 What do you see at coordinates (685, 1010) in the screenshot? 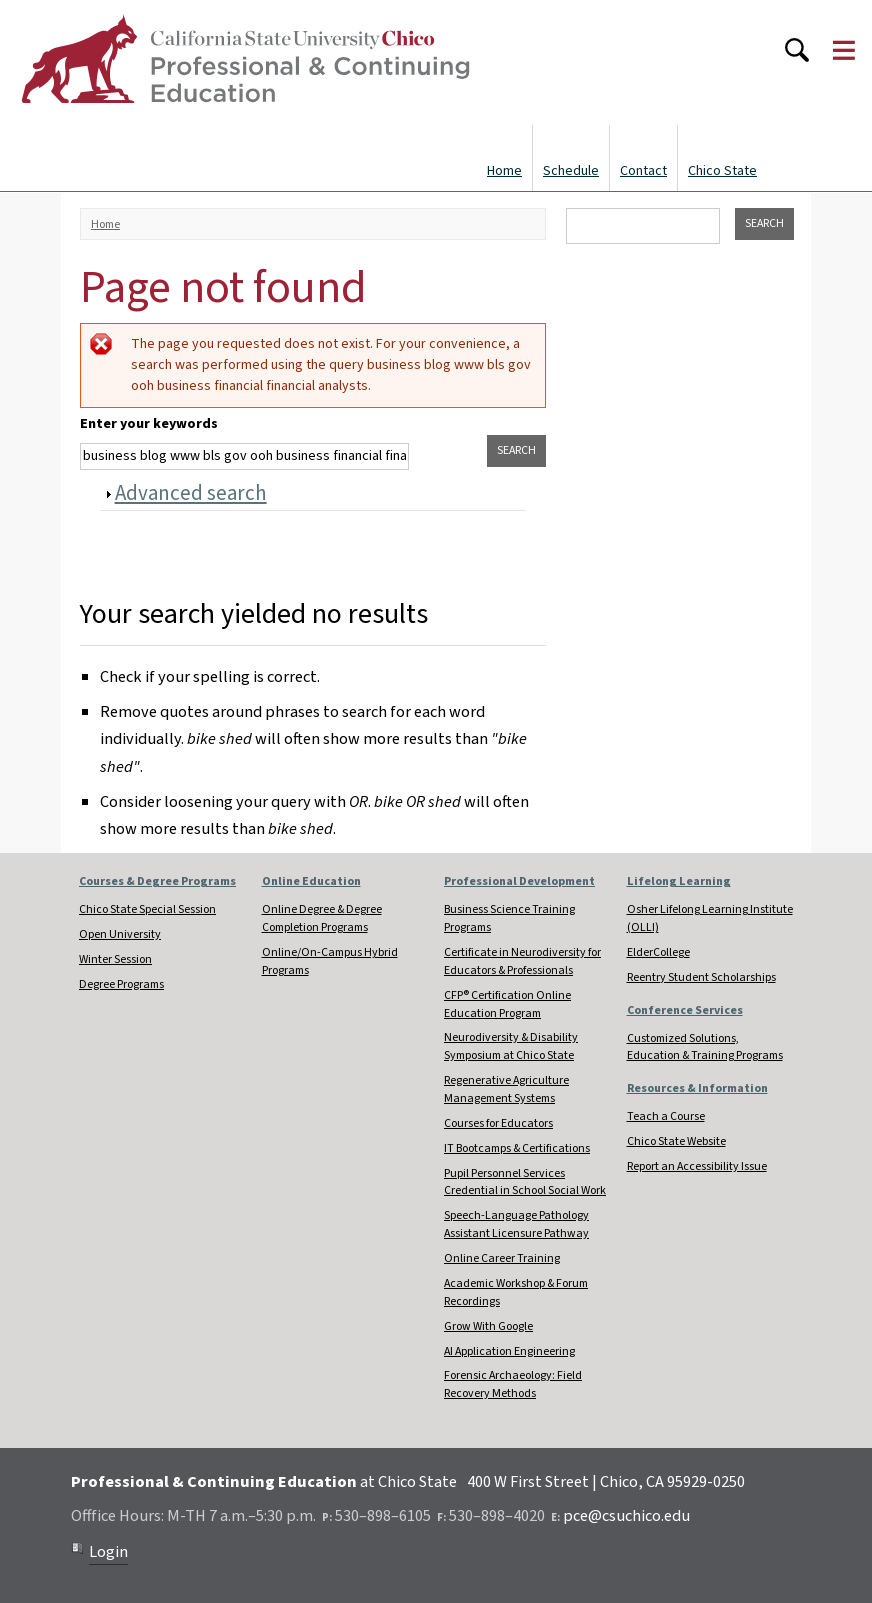
I see `Conference Services` at bounding box center [685, 1010].